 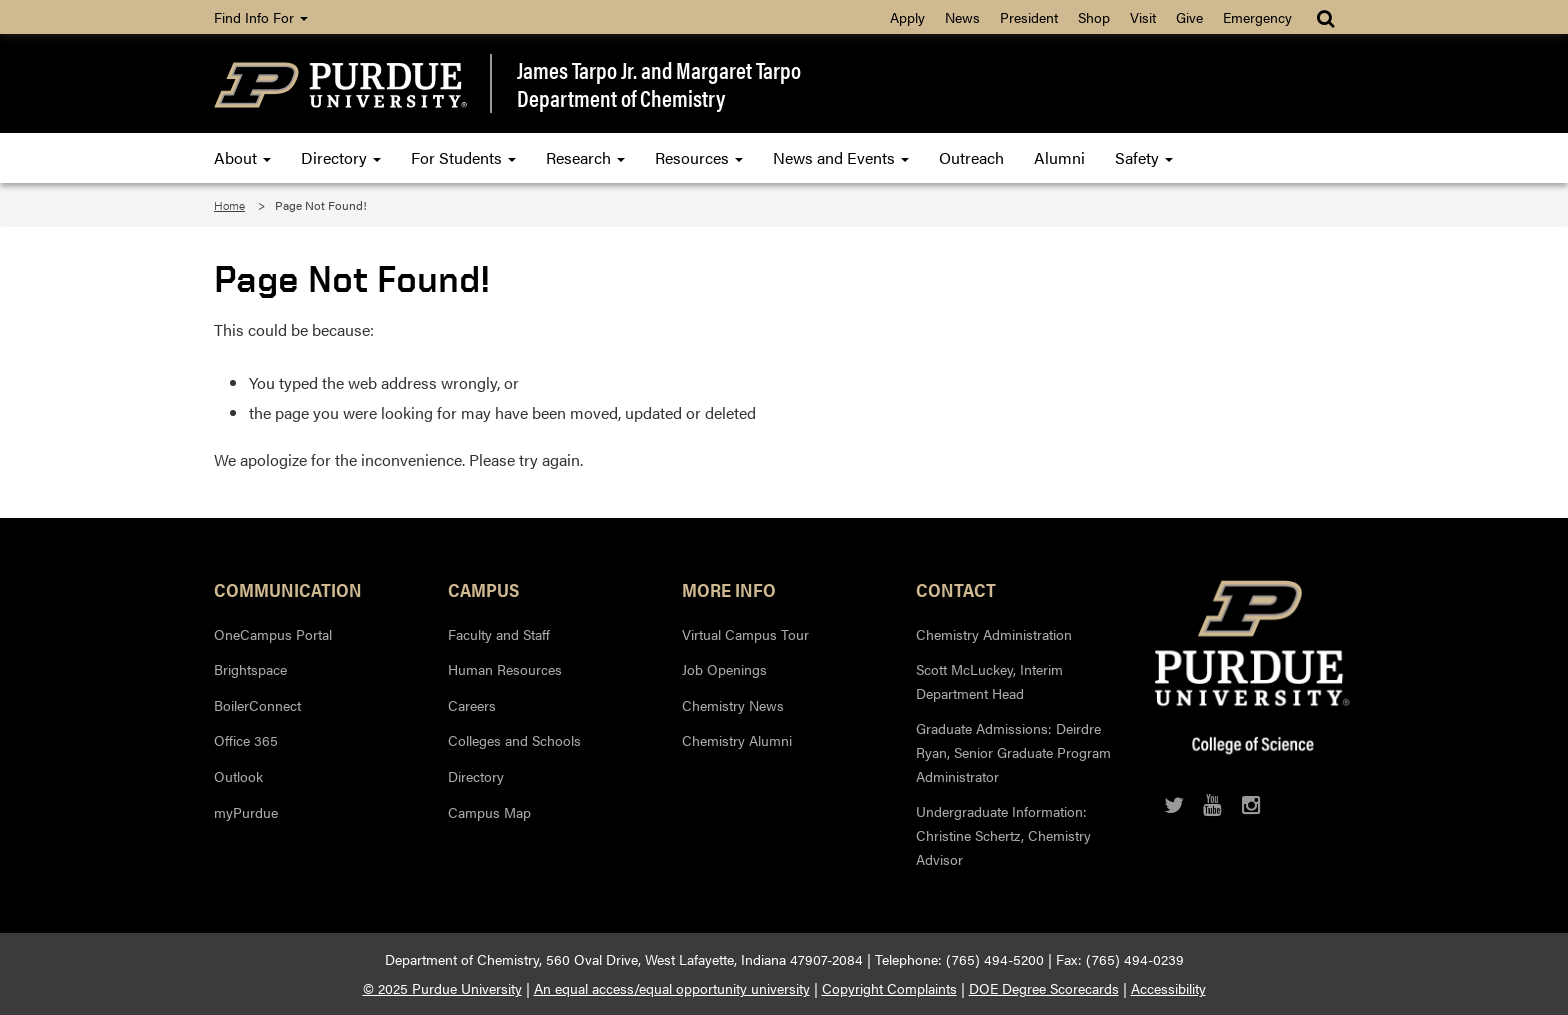 What do you see at coordinates (994, 634) in the screenshot?
I see `Chemistry Administration` at bounding box center [994, 634].